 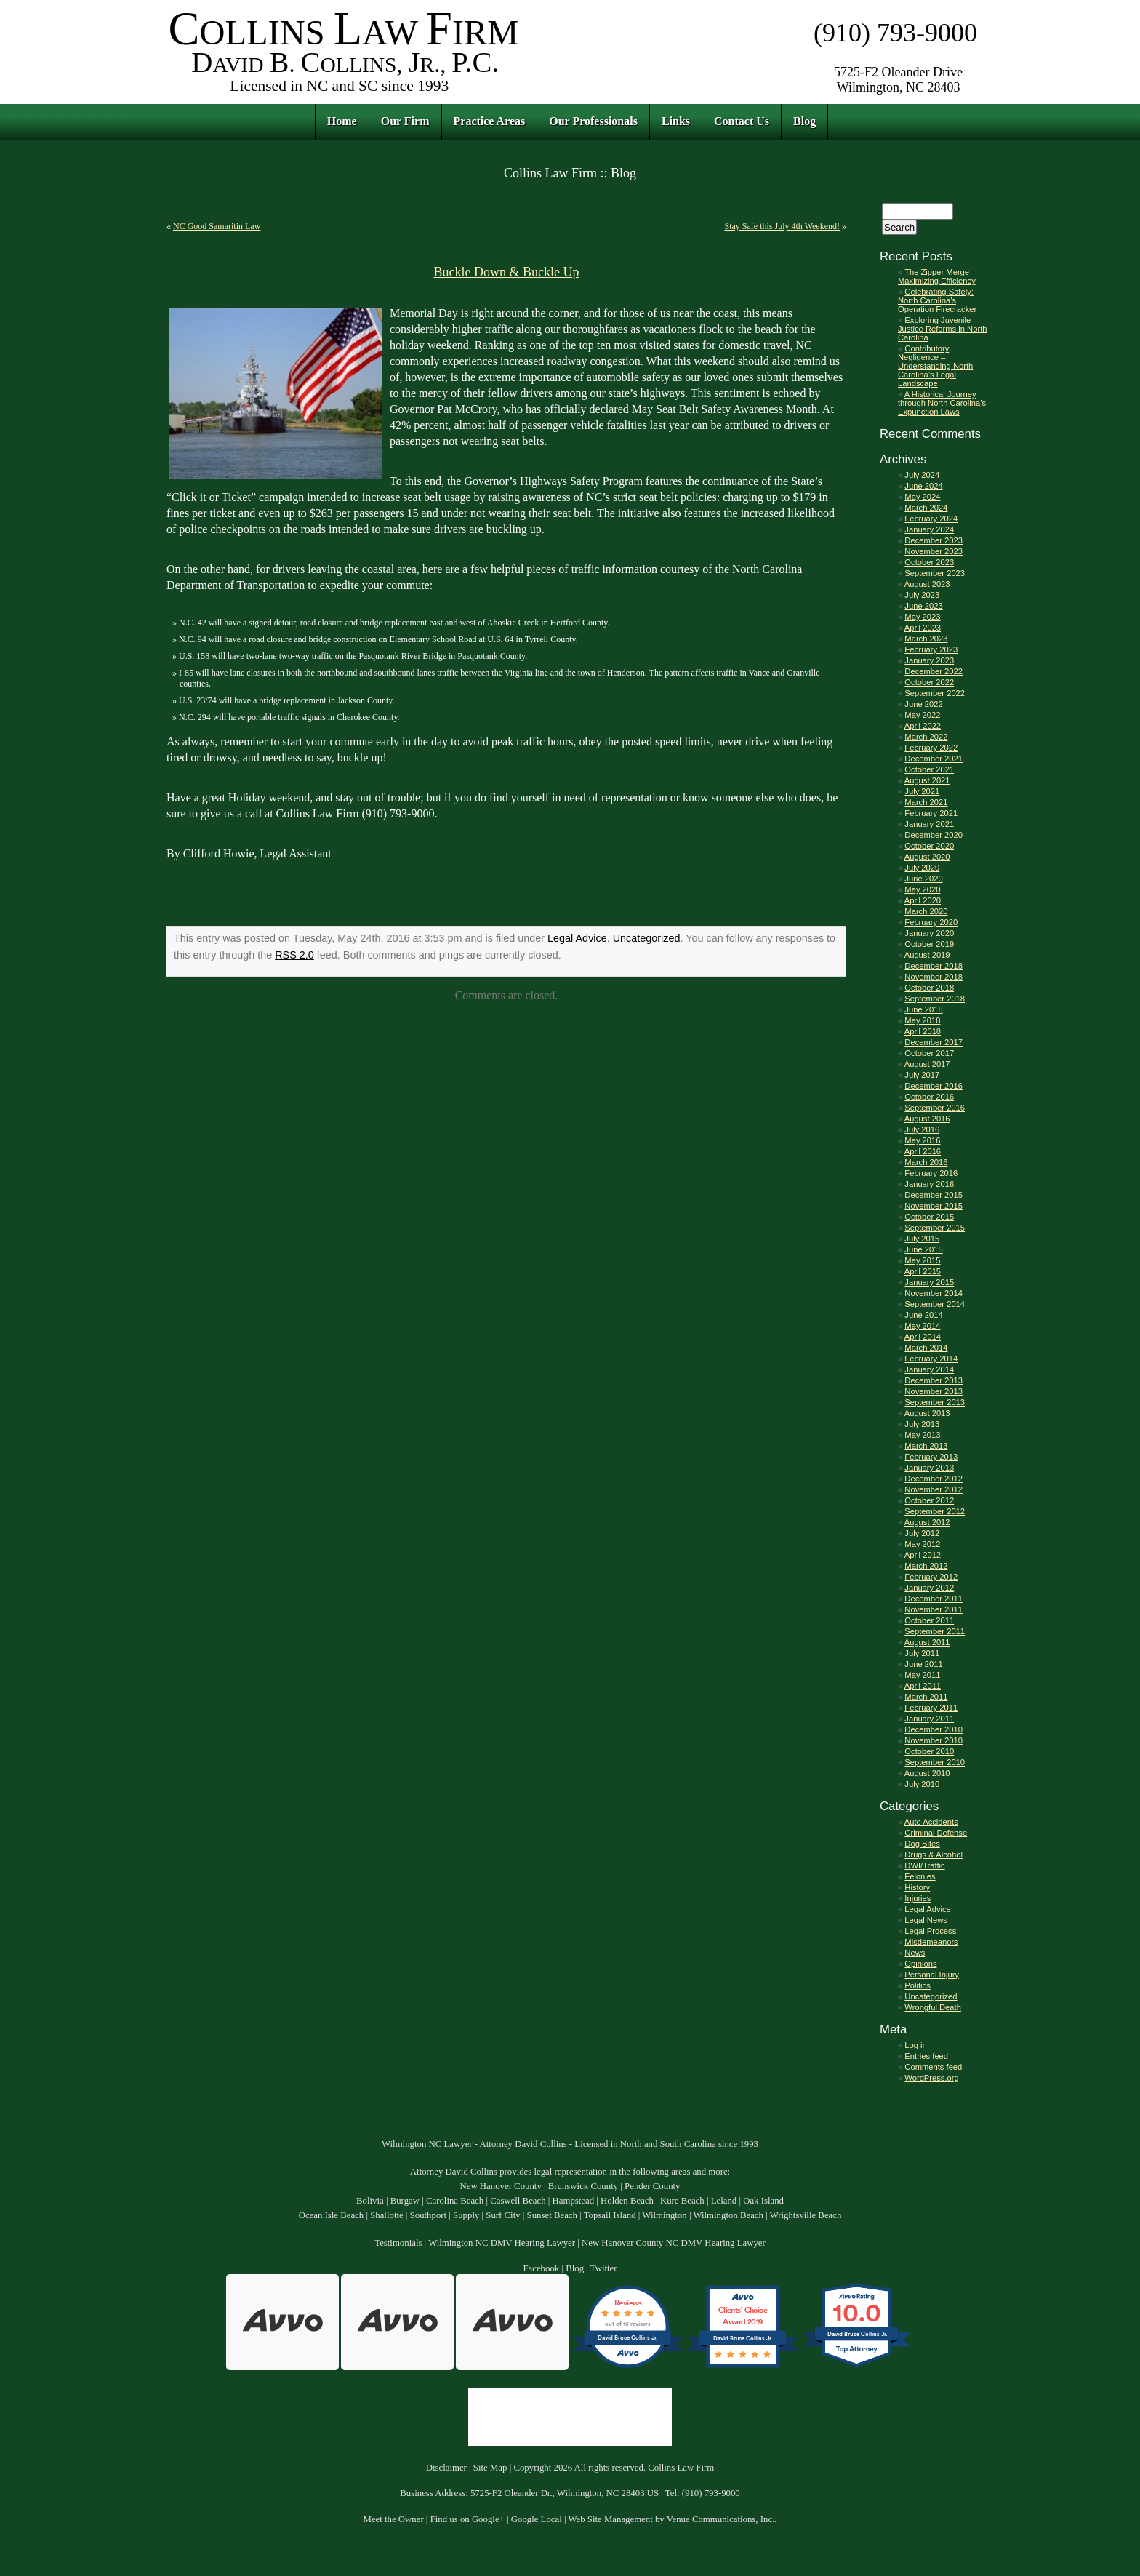 What do you see at coordinates (931, 1941) in the screenshot?
I see `Misdemeanors` at bounding box center [931, 1941].